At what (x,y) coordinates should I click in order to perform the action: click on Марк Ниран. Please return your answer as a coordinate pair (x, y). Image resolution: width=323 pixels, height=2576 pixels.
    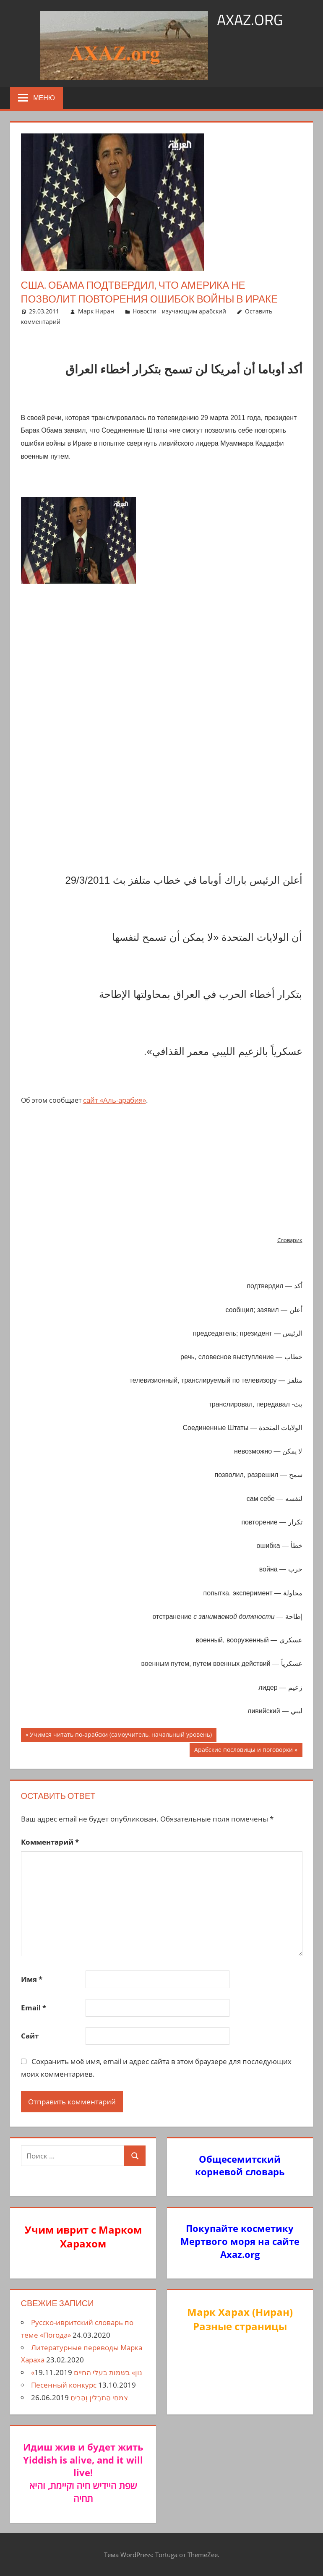
    Looking at the image, I should click on (96, 311).